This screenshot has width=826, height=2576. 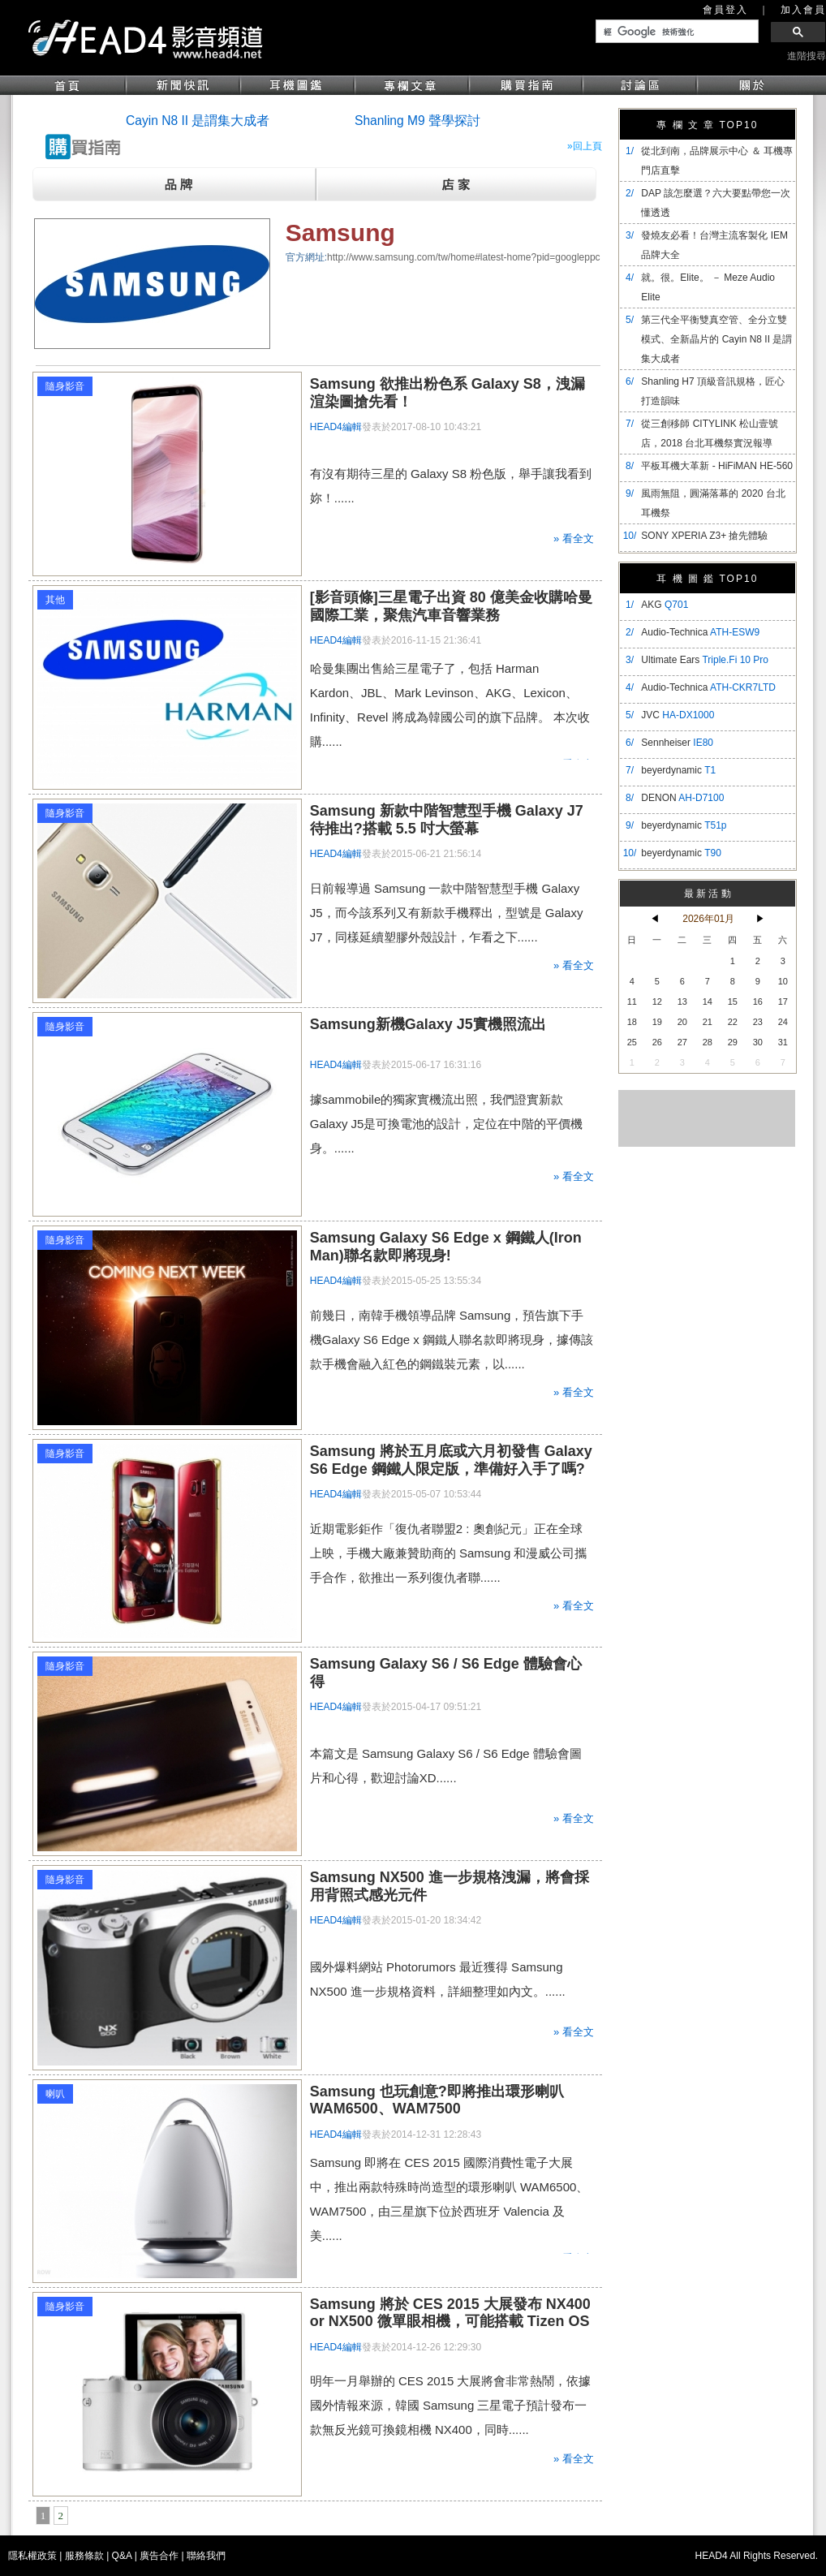 I want to click on 會員登入, so click(x=725, y=9).